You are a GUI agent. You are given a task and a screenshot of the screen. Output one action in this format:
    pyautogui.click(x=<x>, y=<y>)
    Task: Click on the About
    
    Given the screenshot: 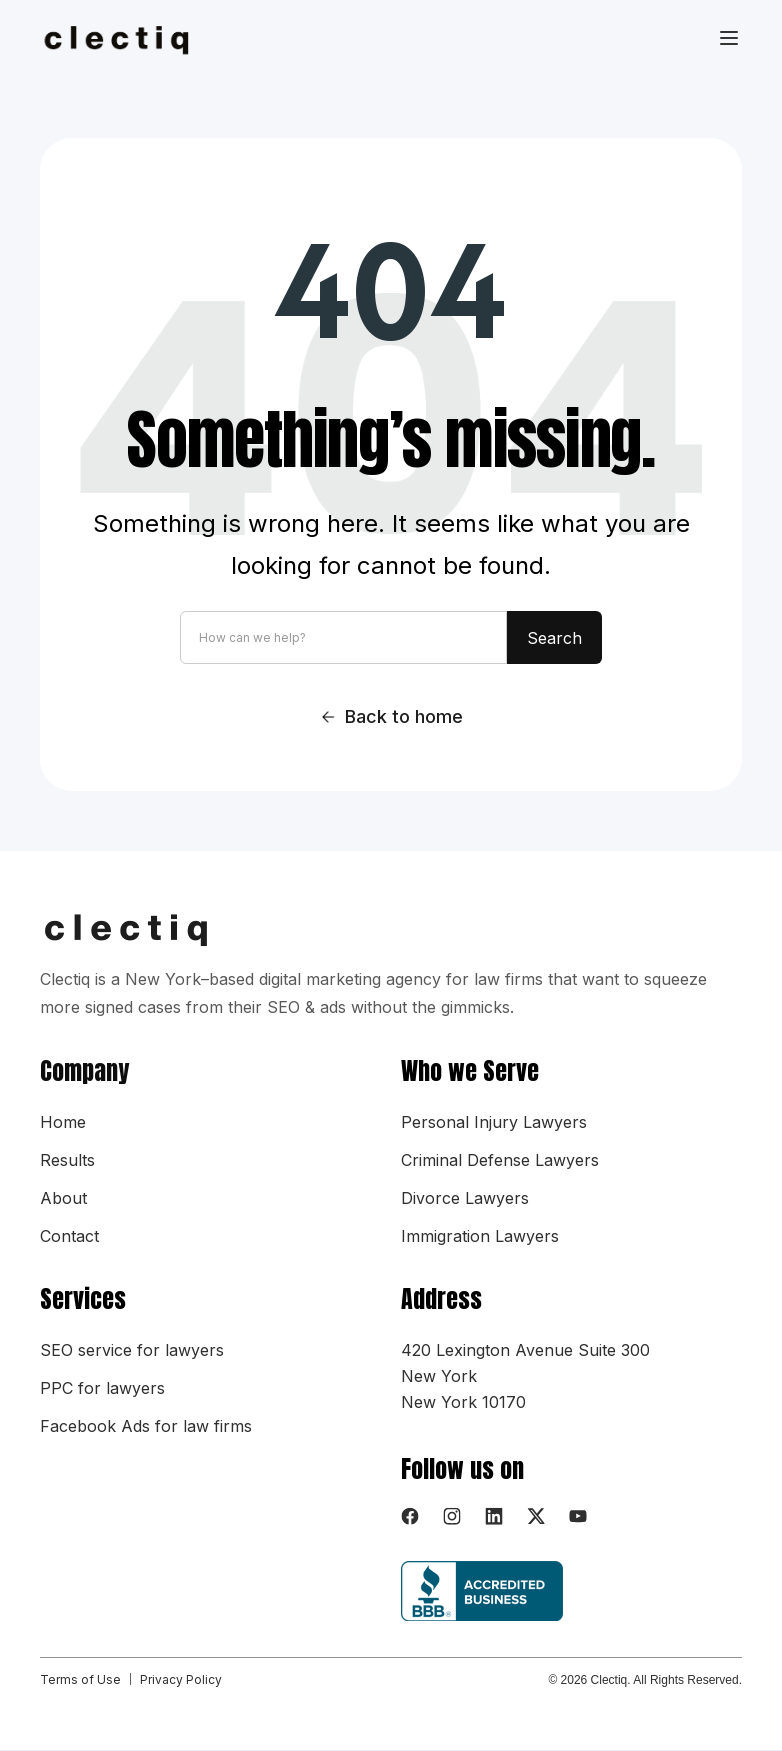 What is the action you would take?
    pyautogui.click(x=63, y=1198)
    